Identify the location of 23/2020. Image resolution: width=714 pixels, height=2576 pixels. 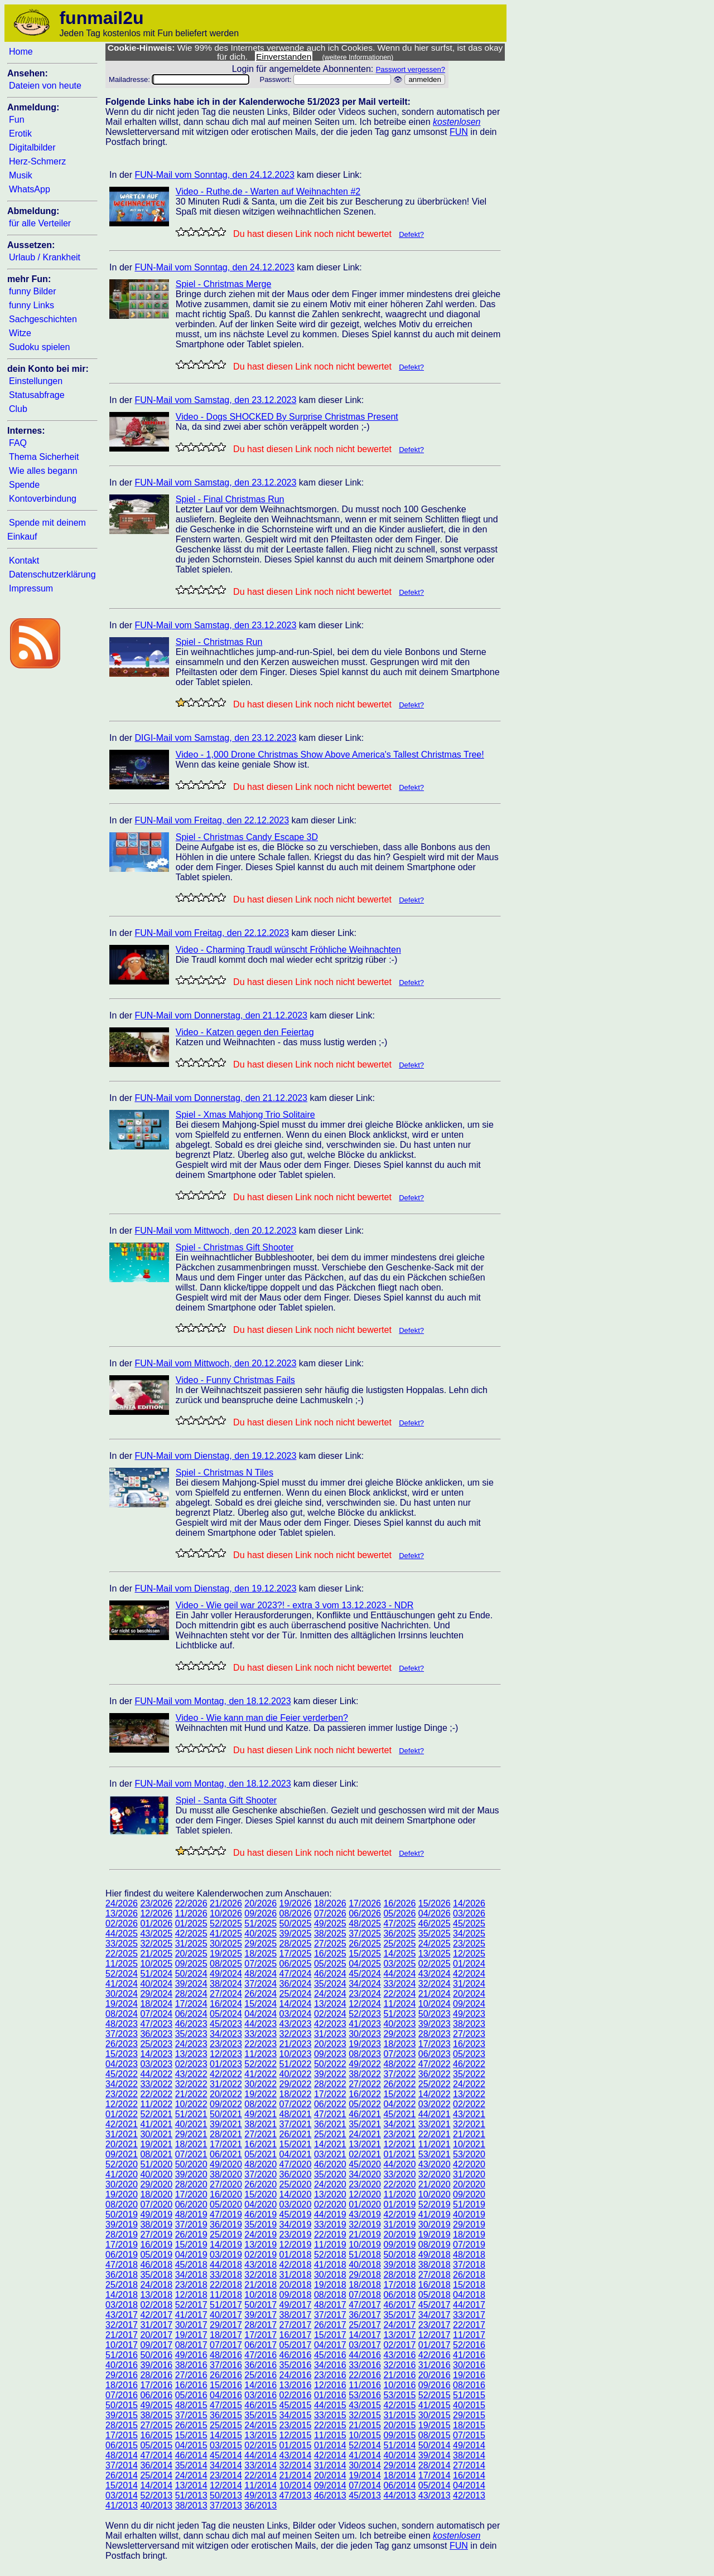
(365, 2184).